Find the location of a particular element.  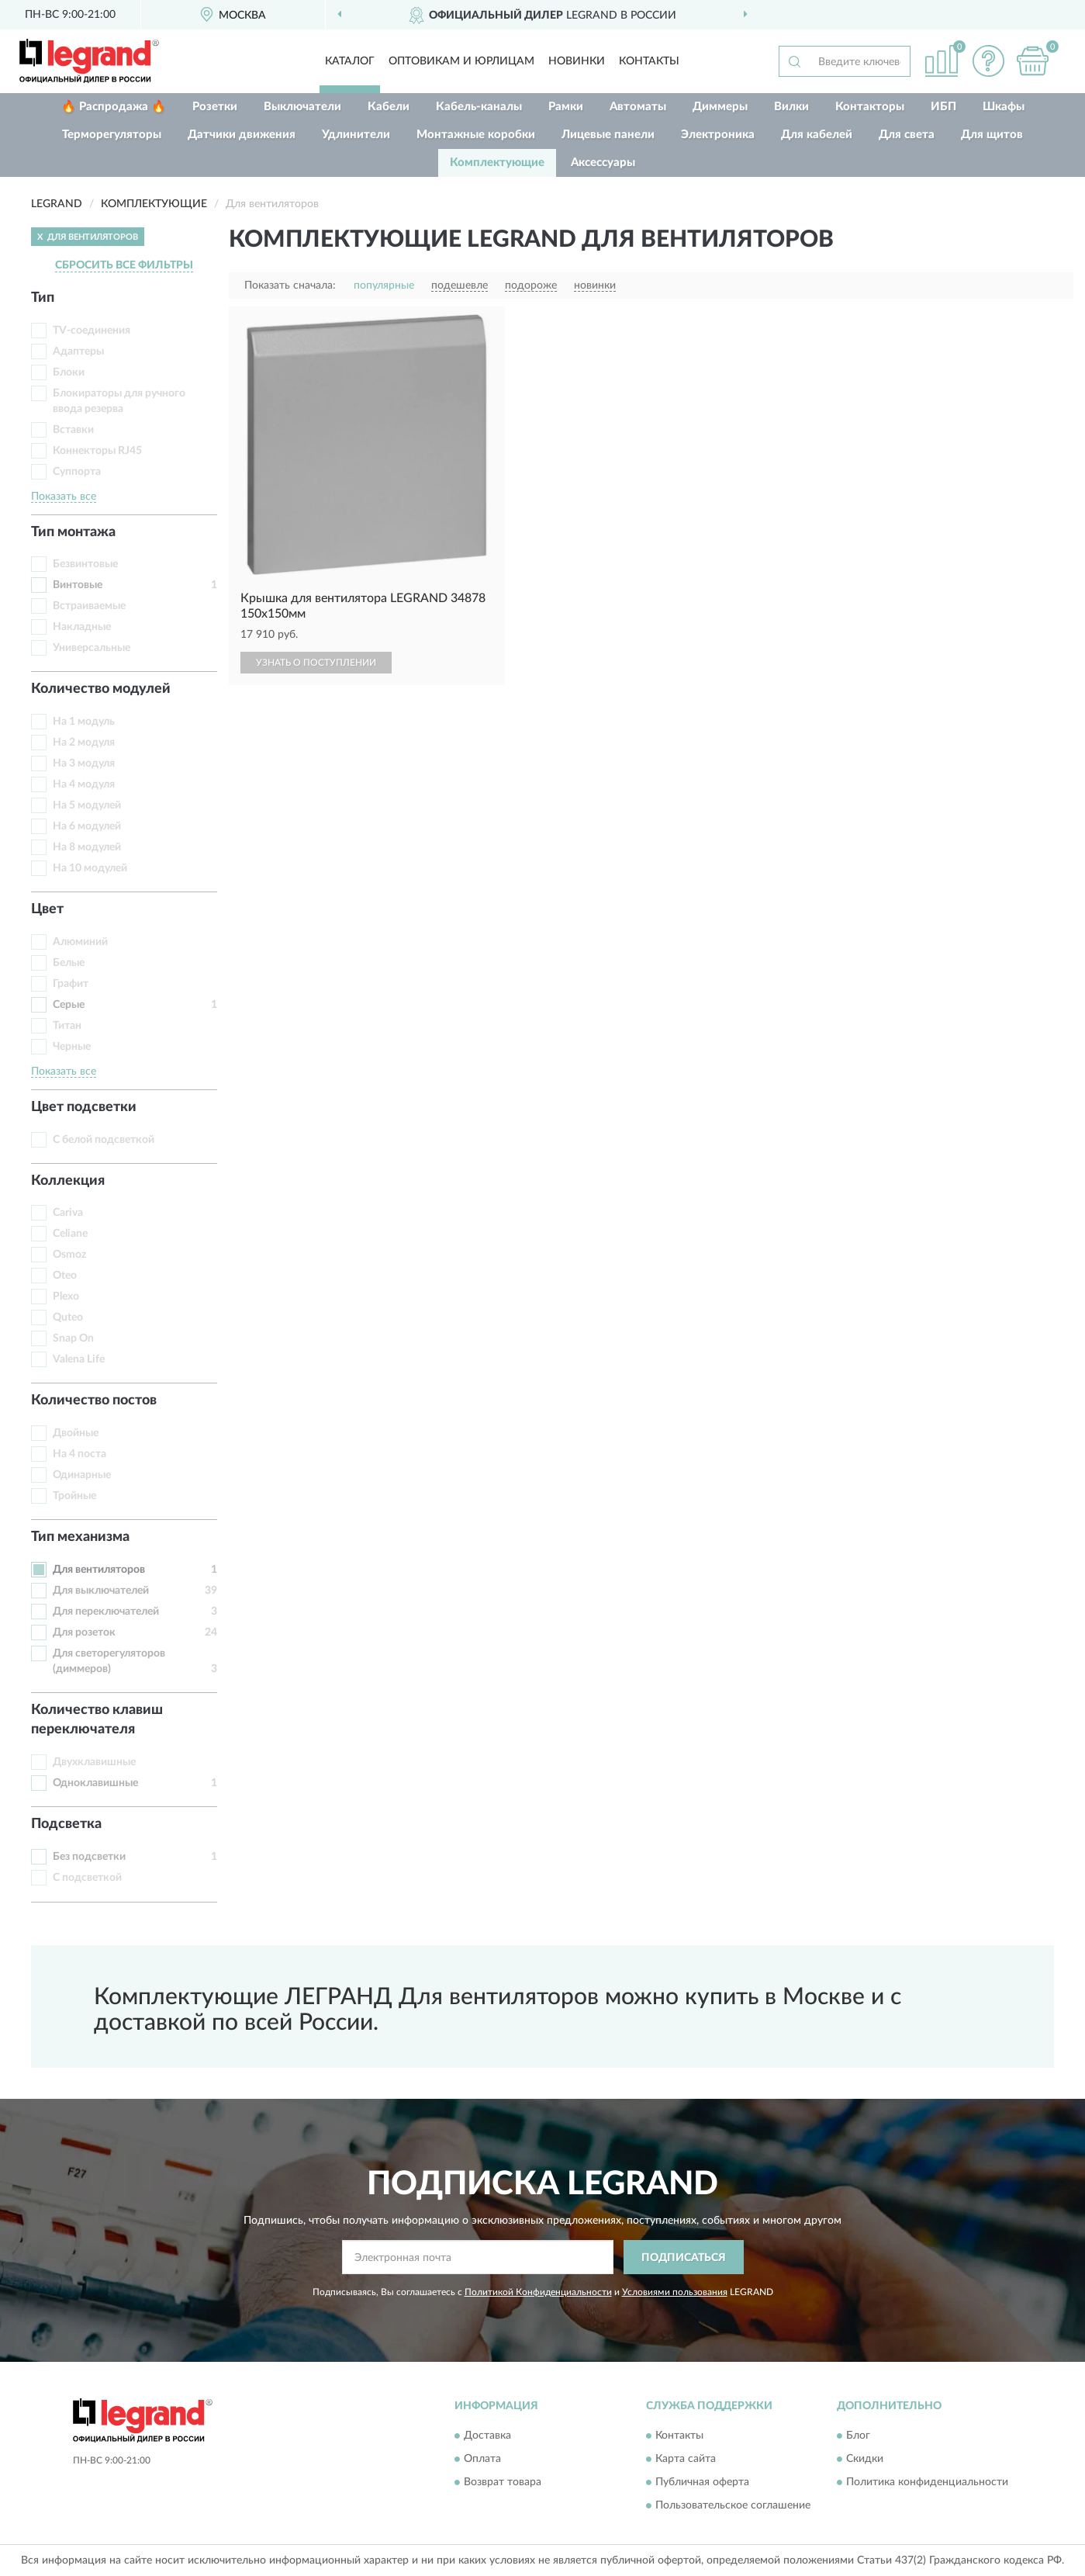

Новинки is located at coordinates (576, 61).